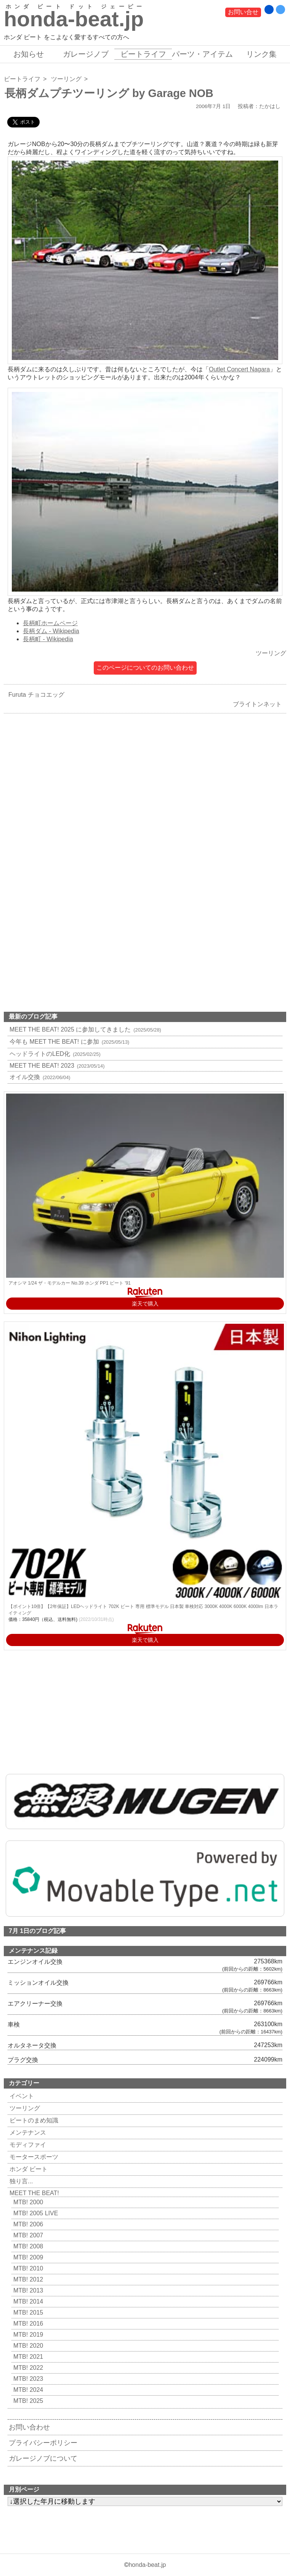 Image resolution: width=290 pixels, height=2576 pixels. I want to click on モータースポーツ, so click(33, 2157).